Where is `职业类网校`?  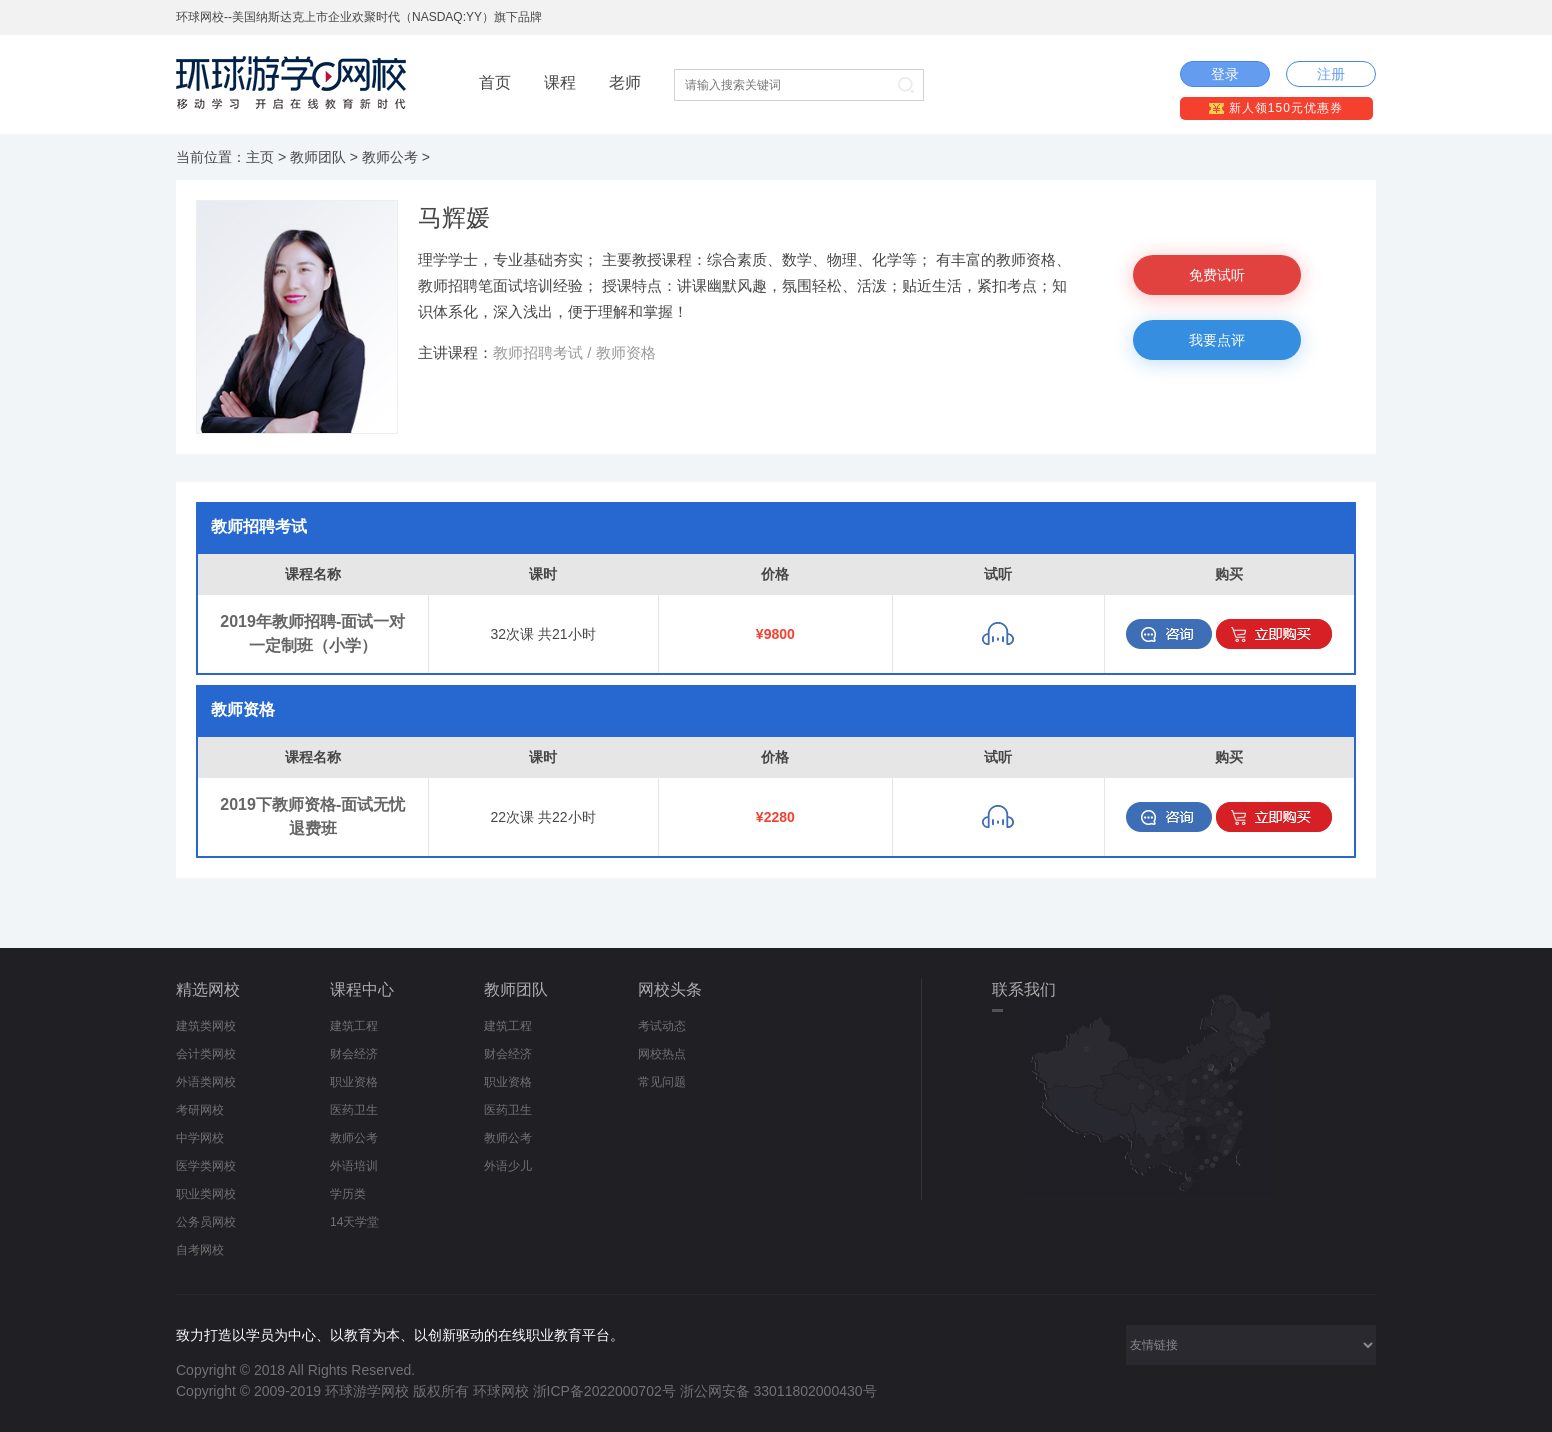
职业类网校 is located at coordinates (206, 1194).